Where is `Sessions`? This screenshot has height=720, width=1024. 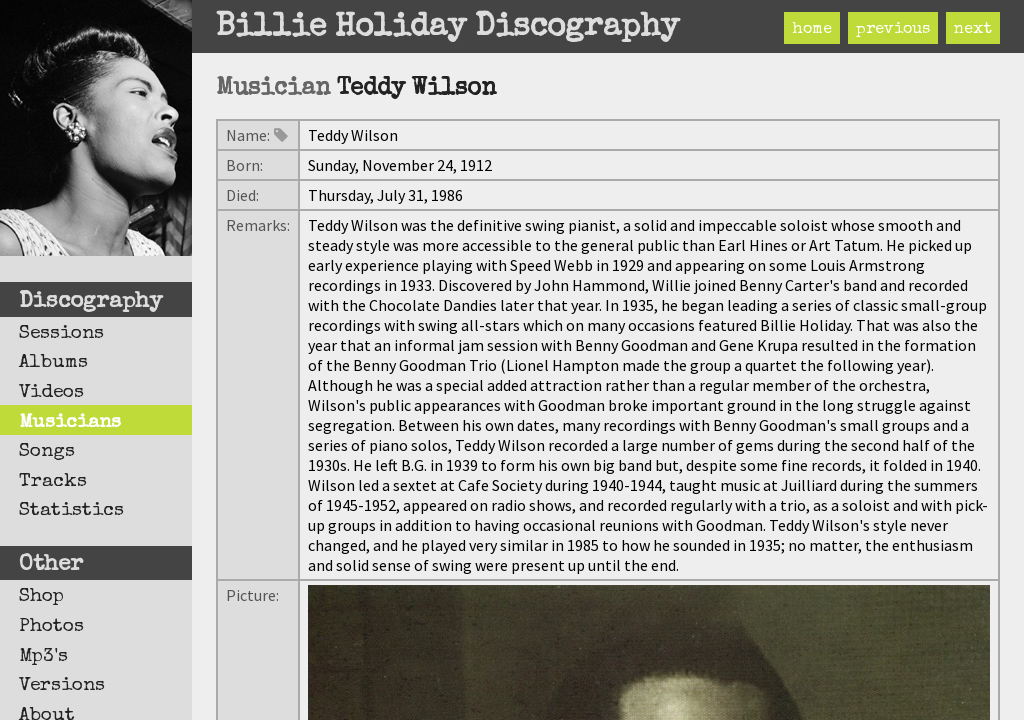 Sessions is located at coordinates (61, 334).